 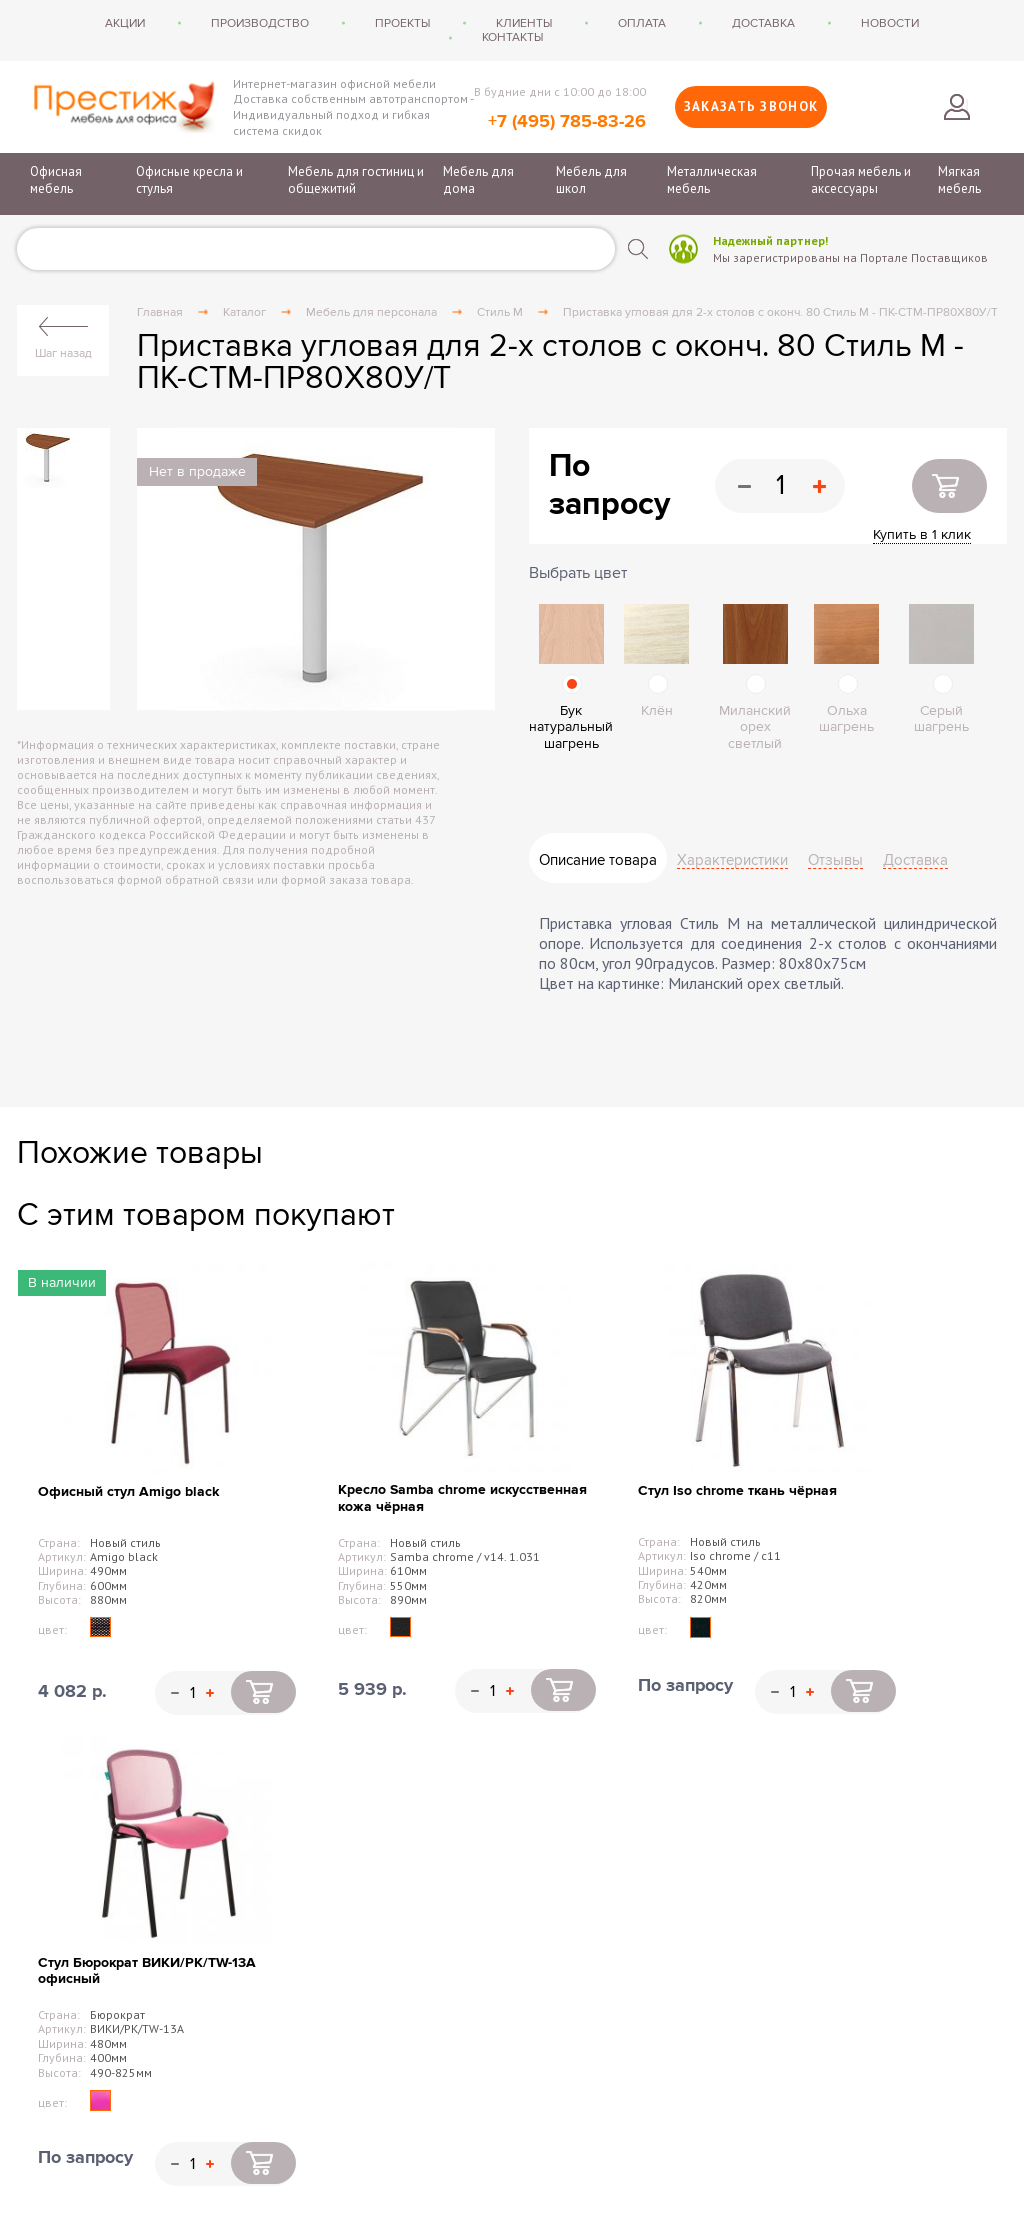 What do you see at coordinates (125, 23) in the screenshot?
I see `Акции` at bounding box center [125, 23].